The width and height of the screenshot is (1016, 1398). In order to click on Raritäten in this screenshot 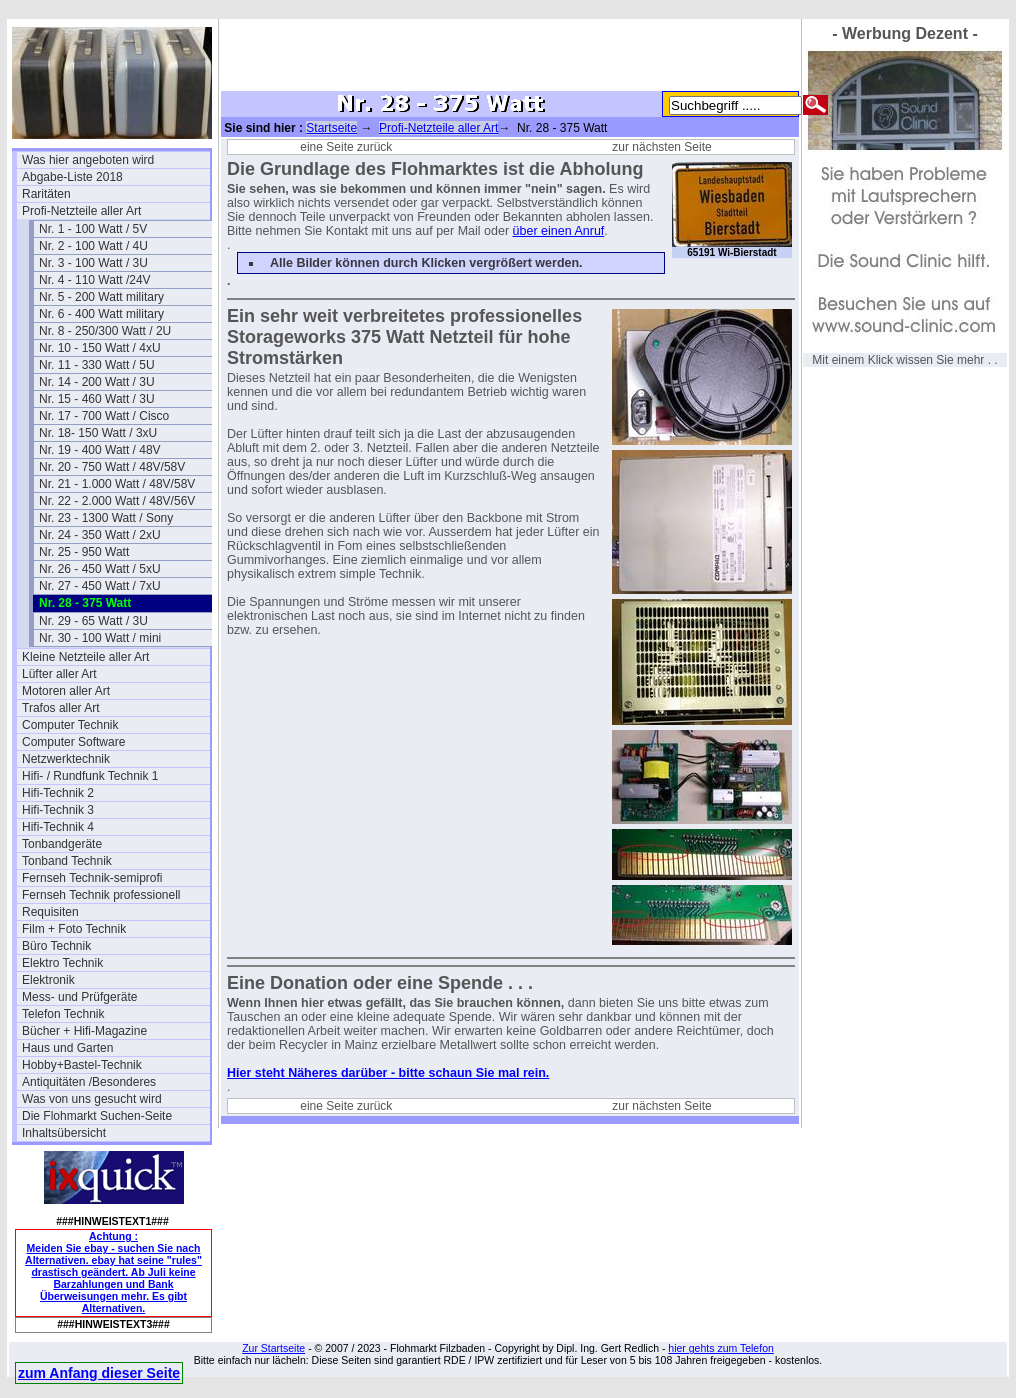, I will do `click(46, 194)`.